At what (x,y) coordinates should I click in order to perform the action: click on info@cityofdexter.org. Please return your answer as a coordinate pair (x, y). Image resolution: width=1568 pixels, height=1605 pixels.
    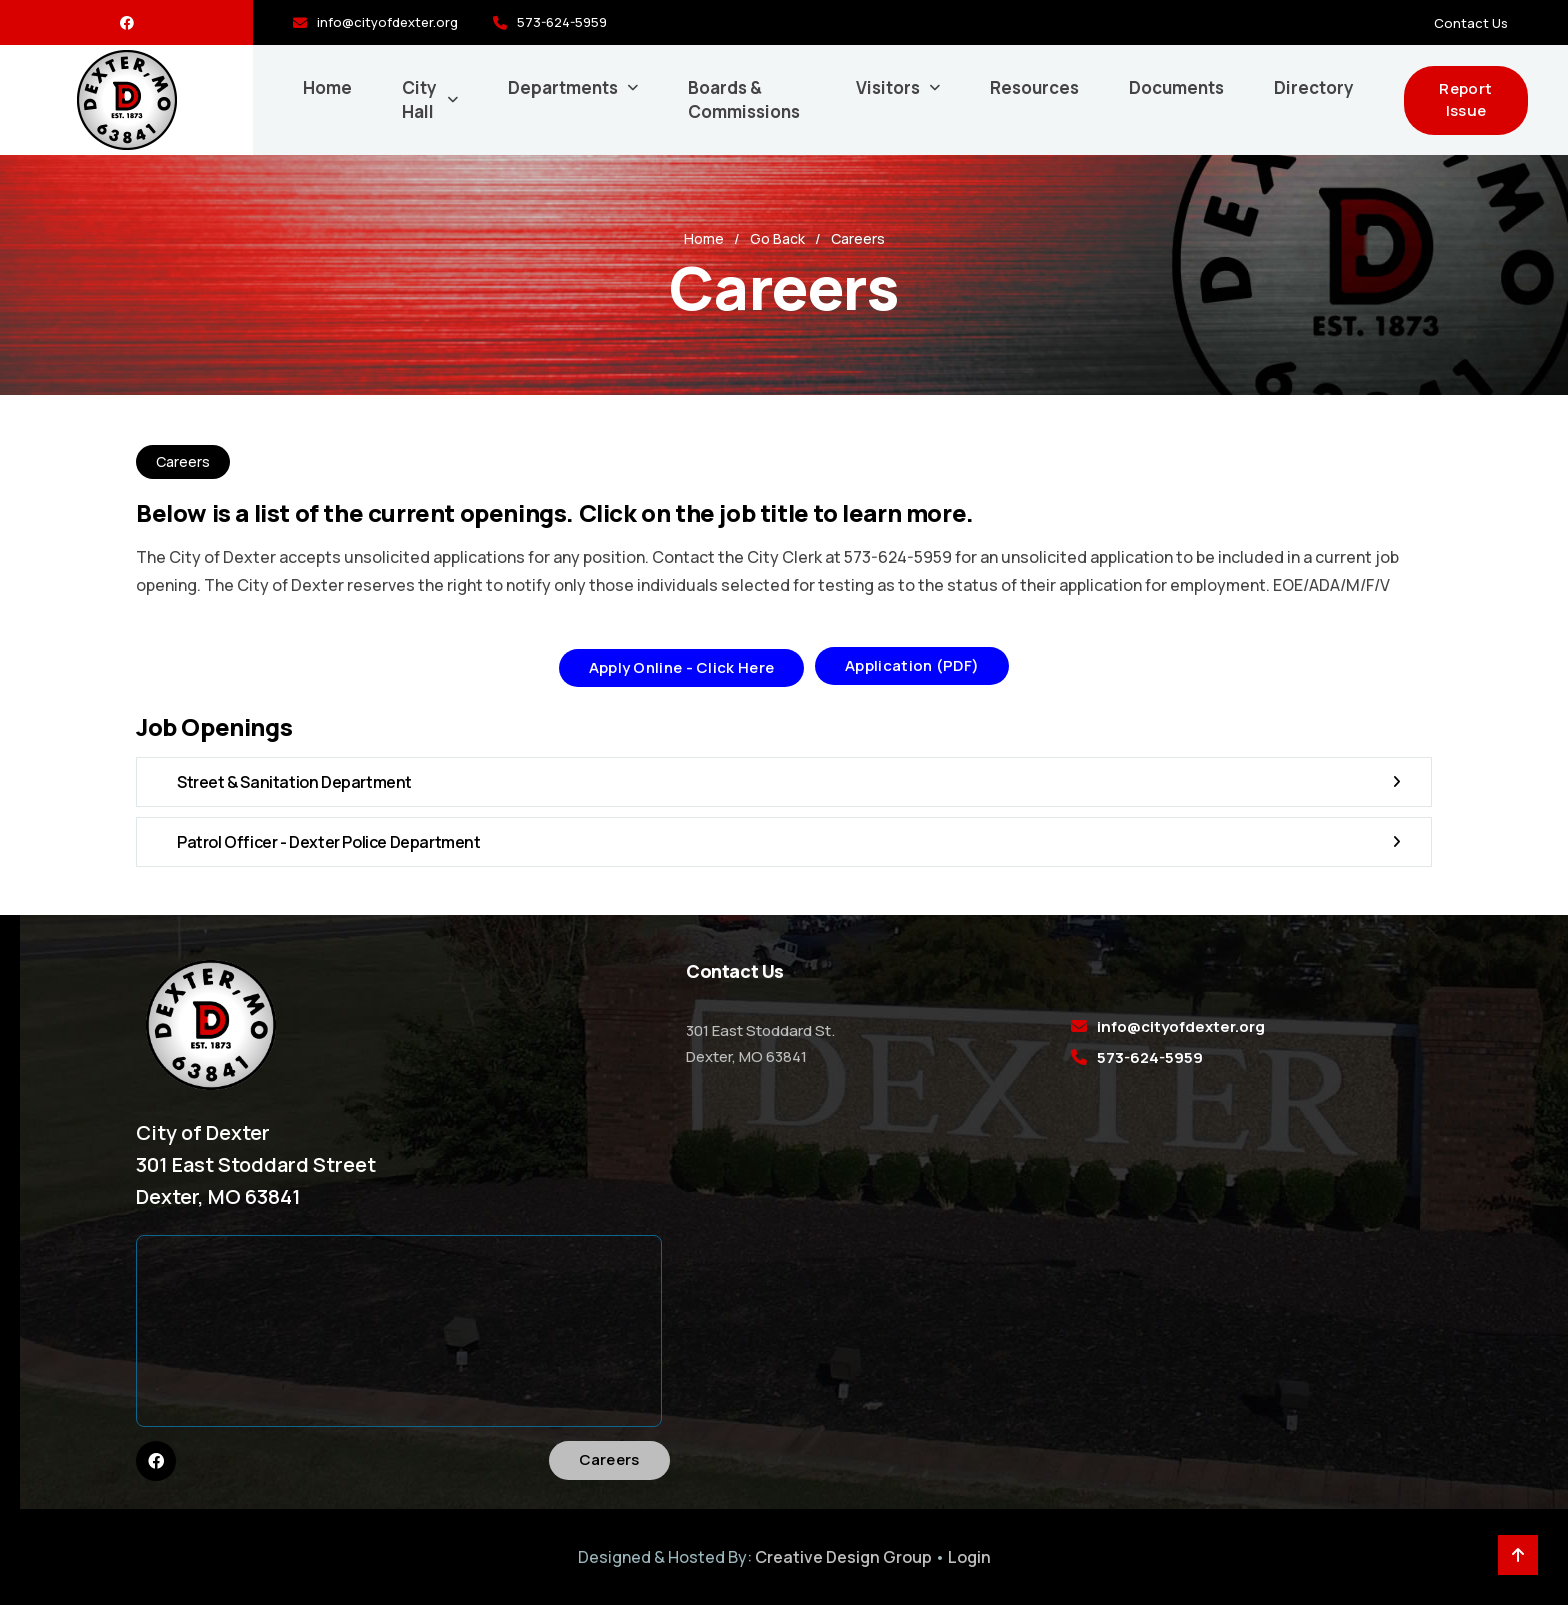
    Looking at the image, I should click on (387, 22).